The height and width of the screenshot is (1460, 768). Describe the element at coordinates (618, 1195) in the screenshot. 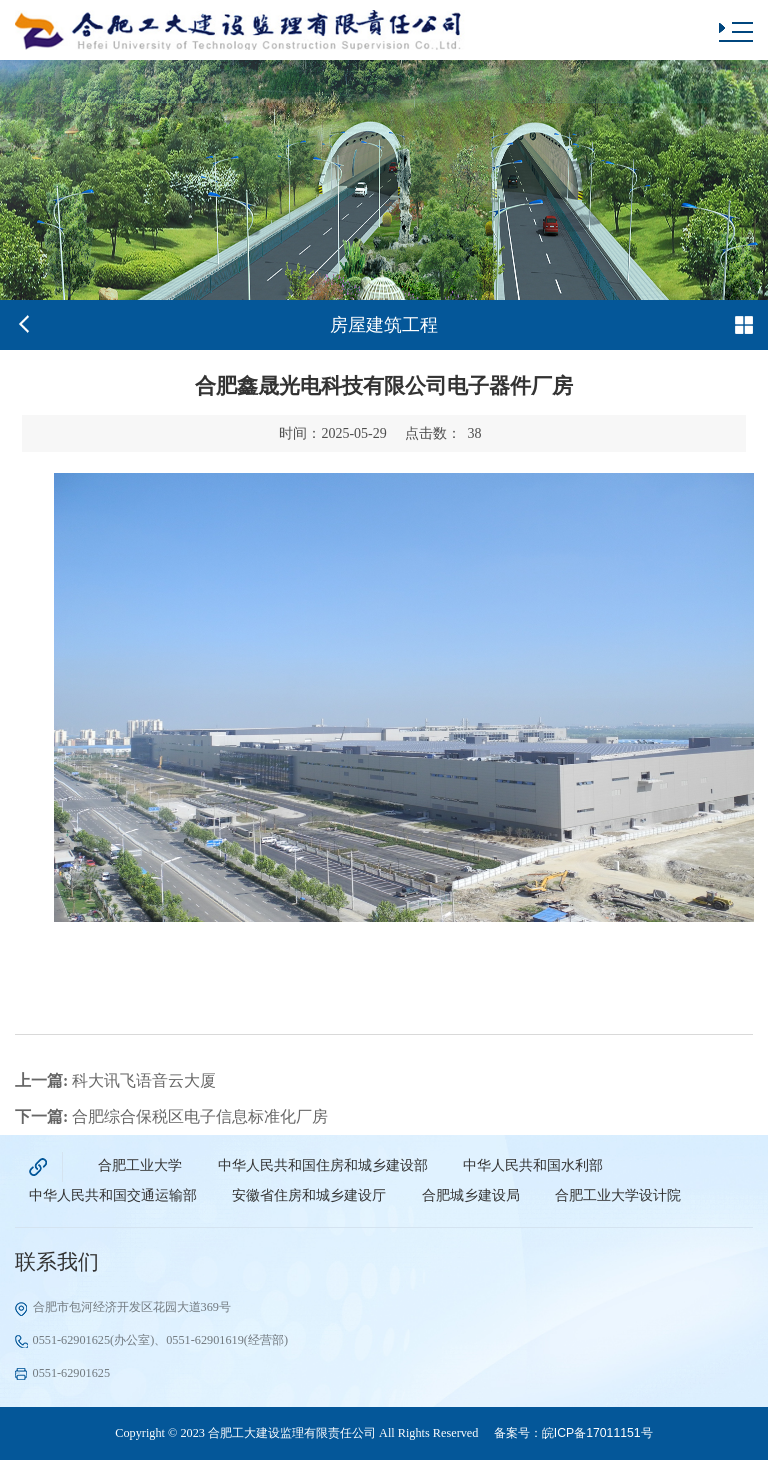

I see `合肥工业大学设计院` at that location.